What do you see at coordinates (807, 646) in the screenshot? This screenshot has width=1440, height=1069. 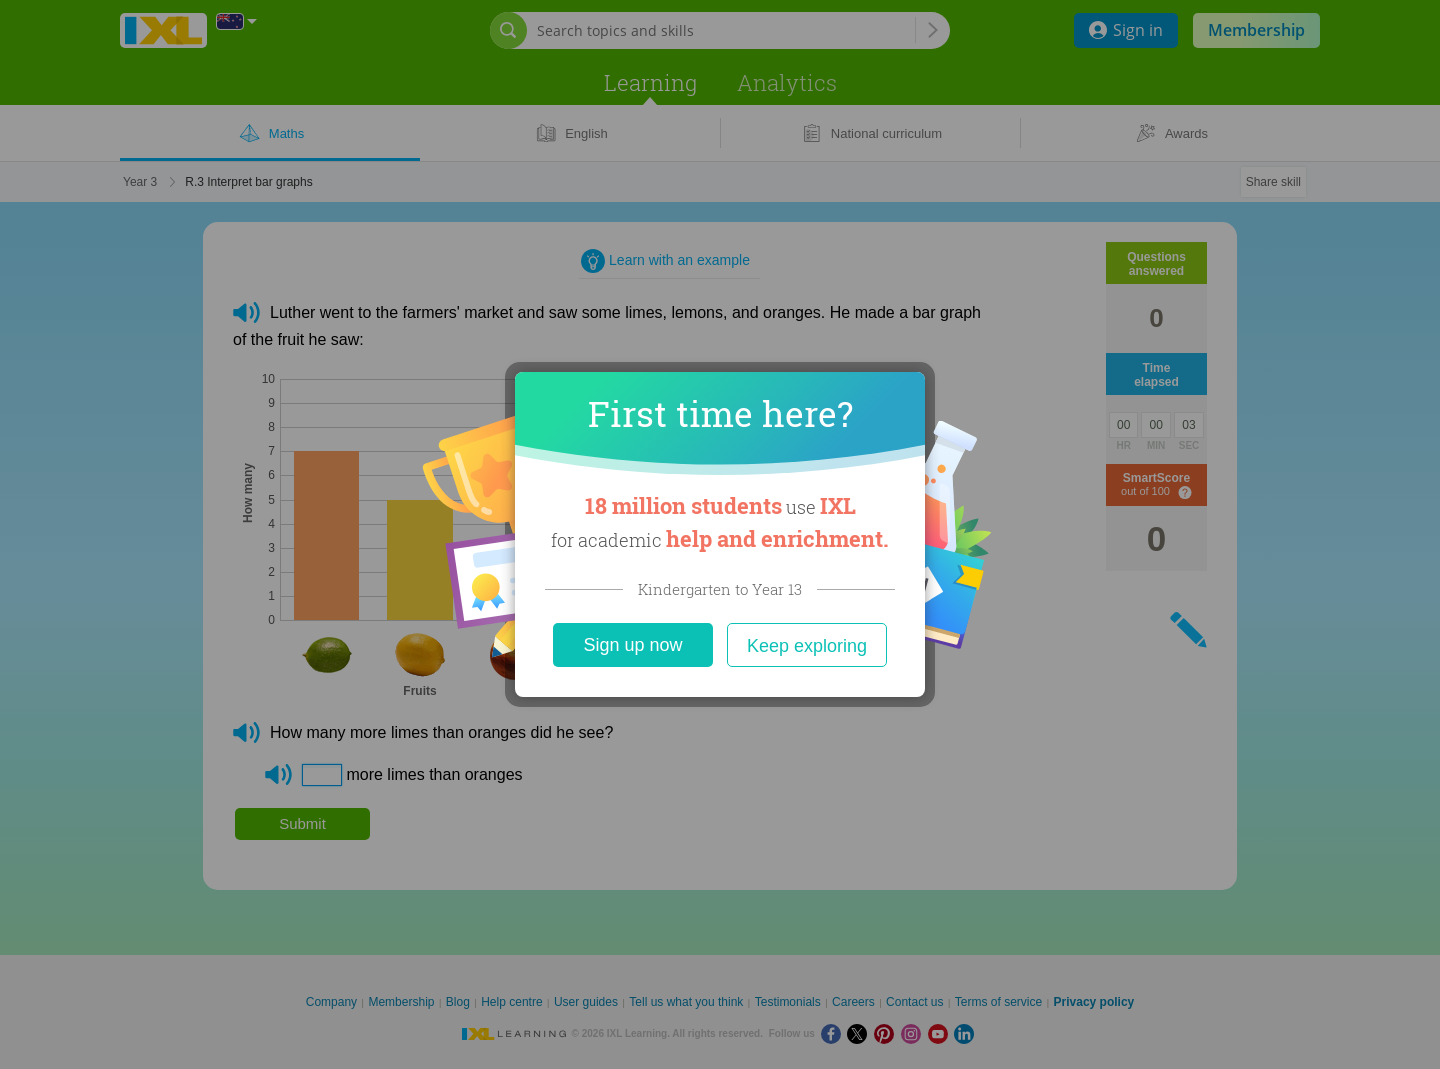 I see `Keep exploring [Close]` at bounding box center [807, 646].